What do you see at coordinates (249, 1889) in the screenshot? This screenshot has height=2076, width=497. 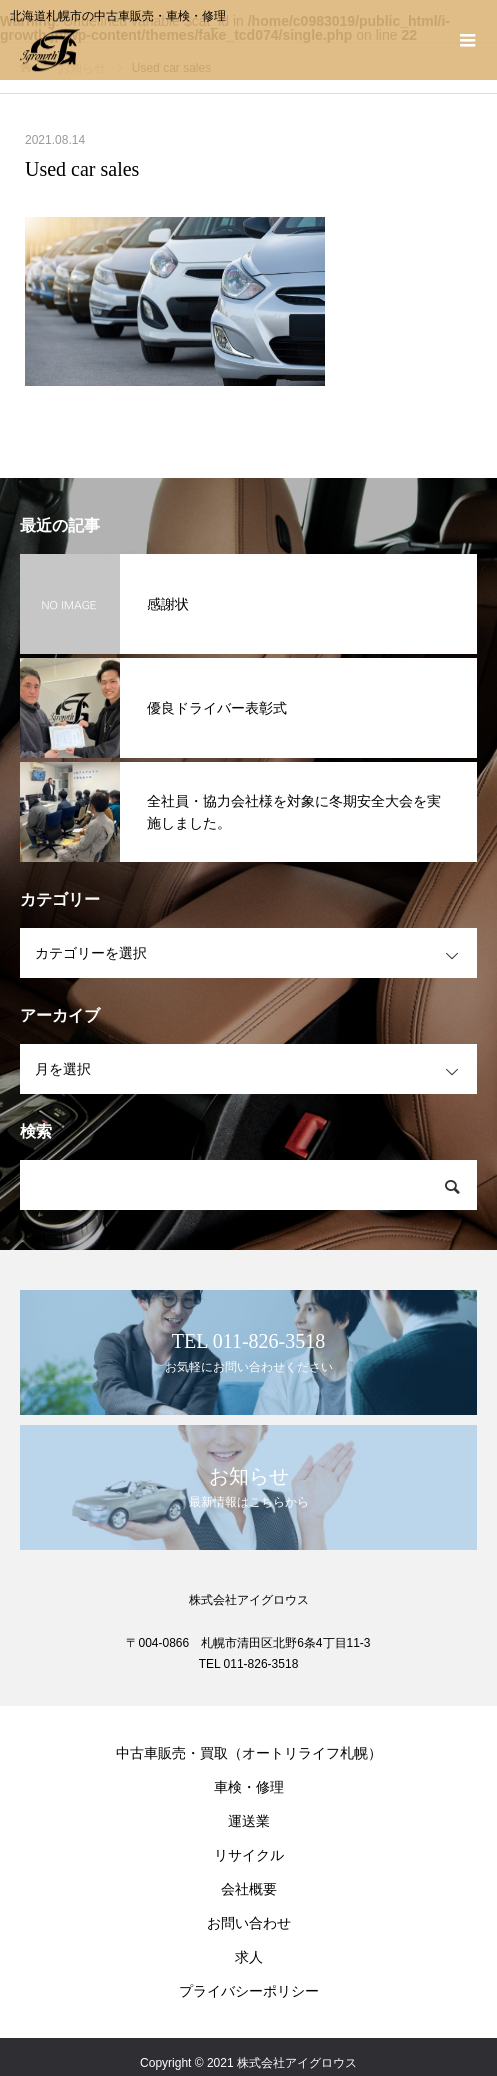 I see `会社概要` at bounding box center [249, 1889].